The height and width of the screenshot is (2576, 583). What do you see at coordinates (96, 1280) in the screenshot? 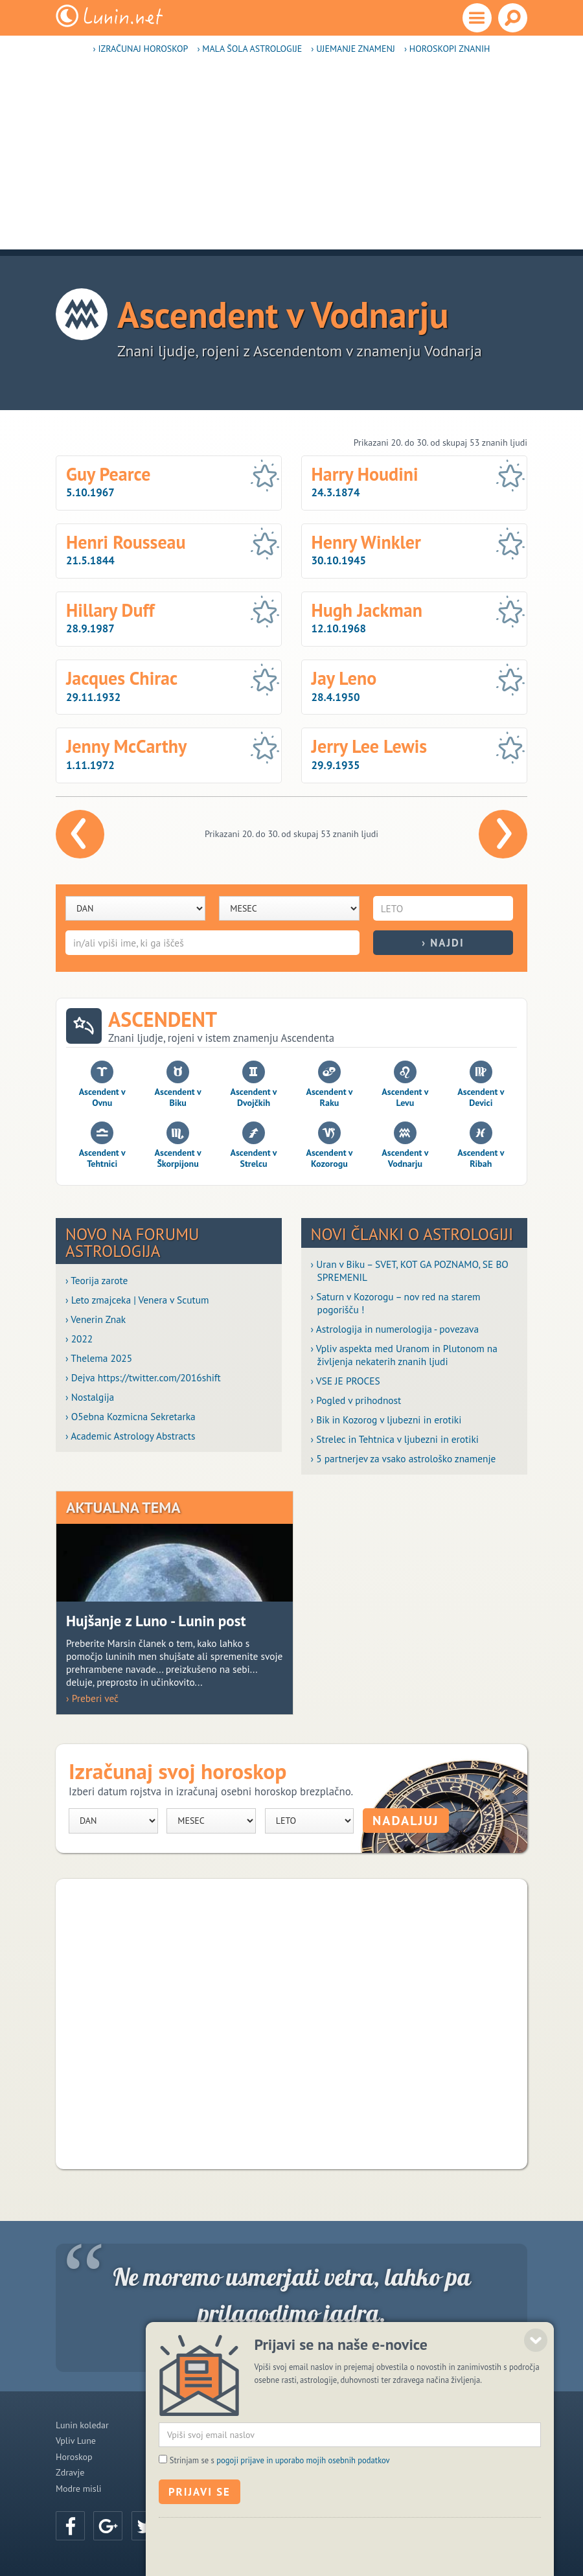
I see `› Teorija zarote` at bounding box center [96, 1280].